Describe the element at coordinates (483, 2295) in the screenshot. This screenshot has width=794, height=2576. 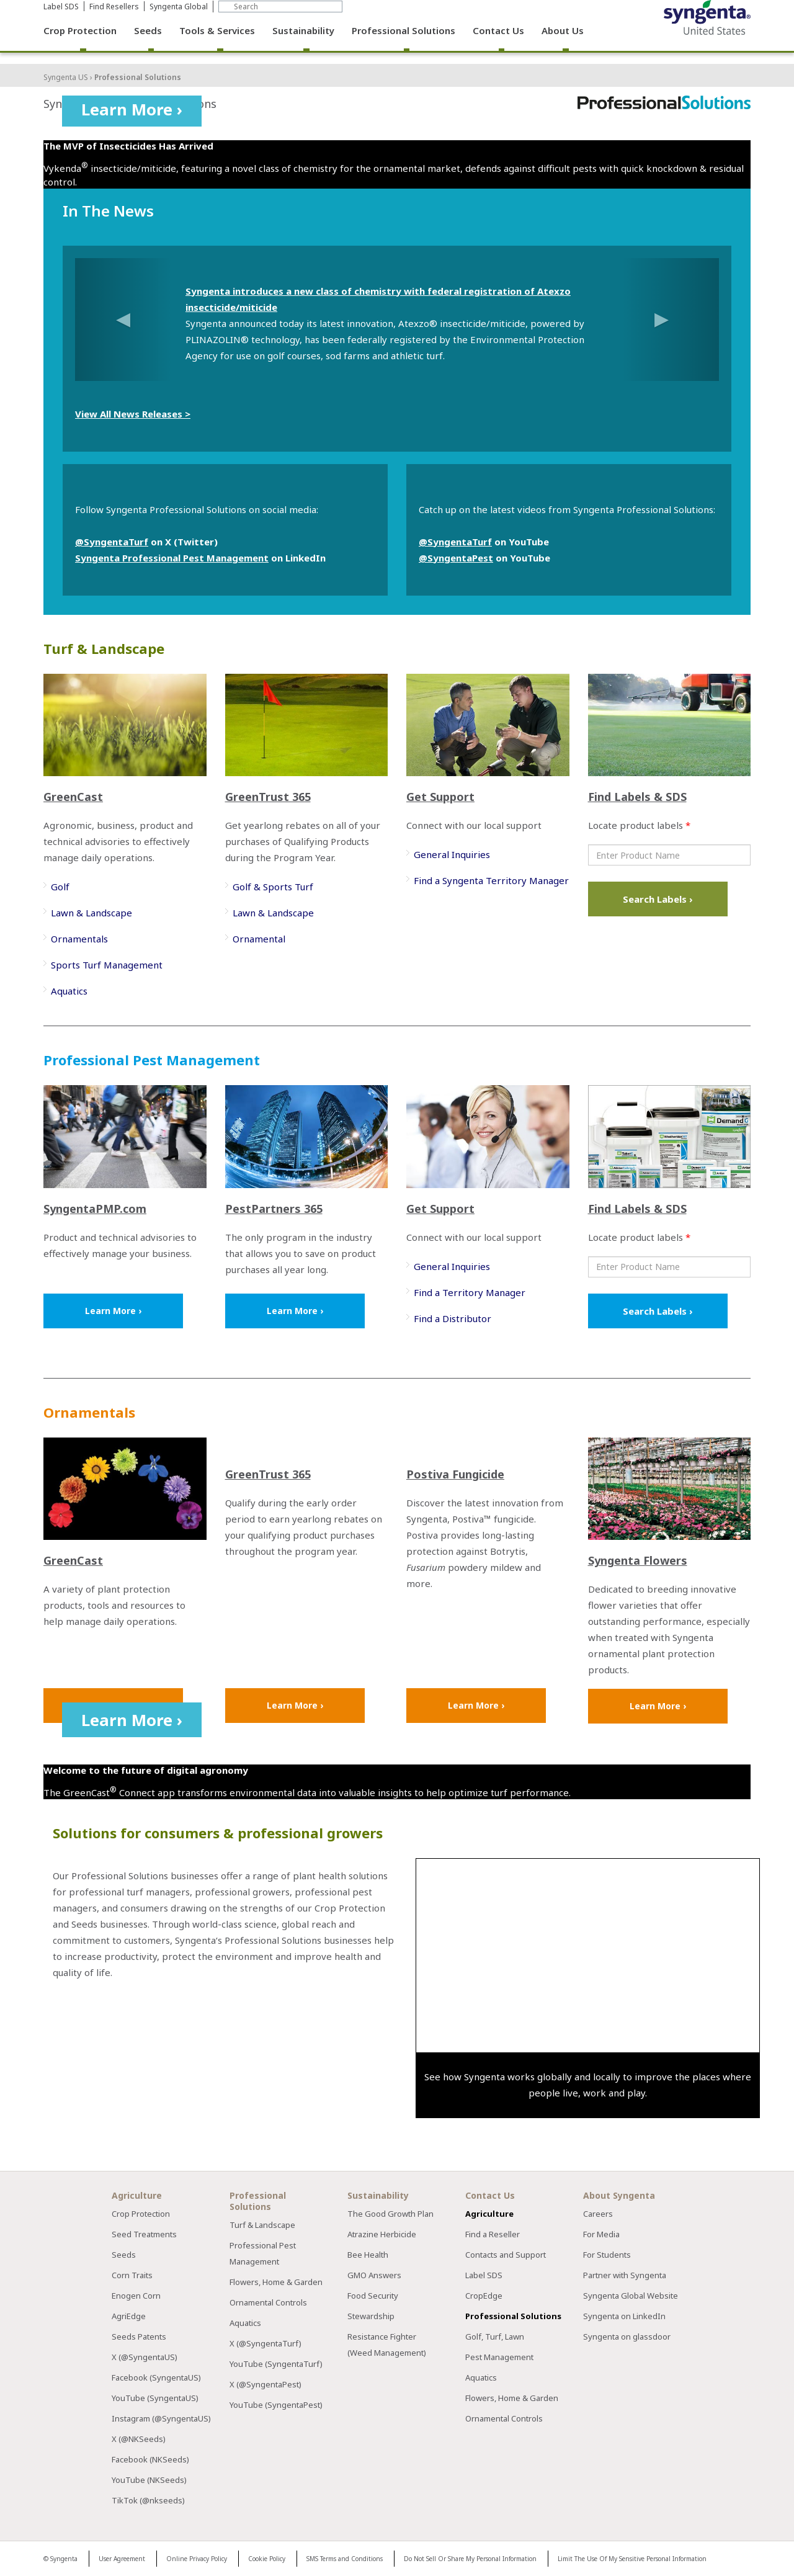
I see `CropEdge` at that location.